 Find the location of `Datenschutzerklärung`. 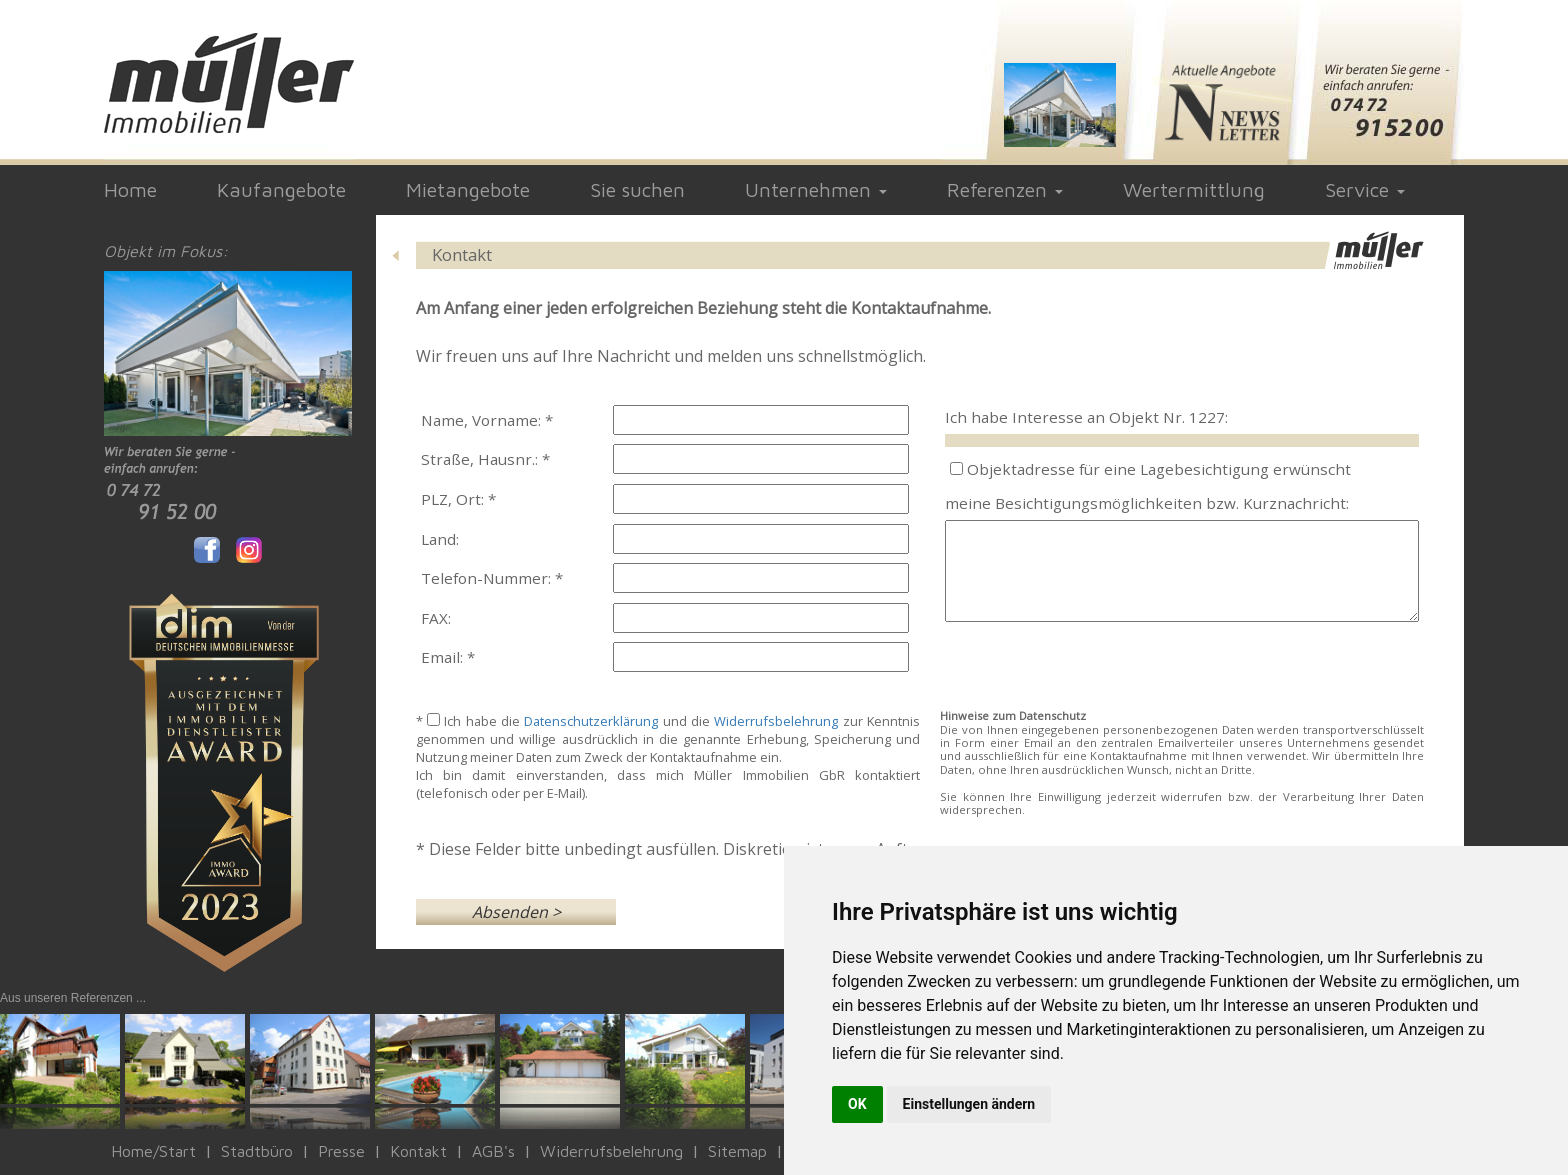

Datenschutzerklärung is located at coordinates (591, 721).